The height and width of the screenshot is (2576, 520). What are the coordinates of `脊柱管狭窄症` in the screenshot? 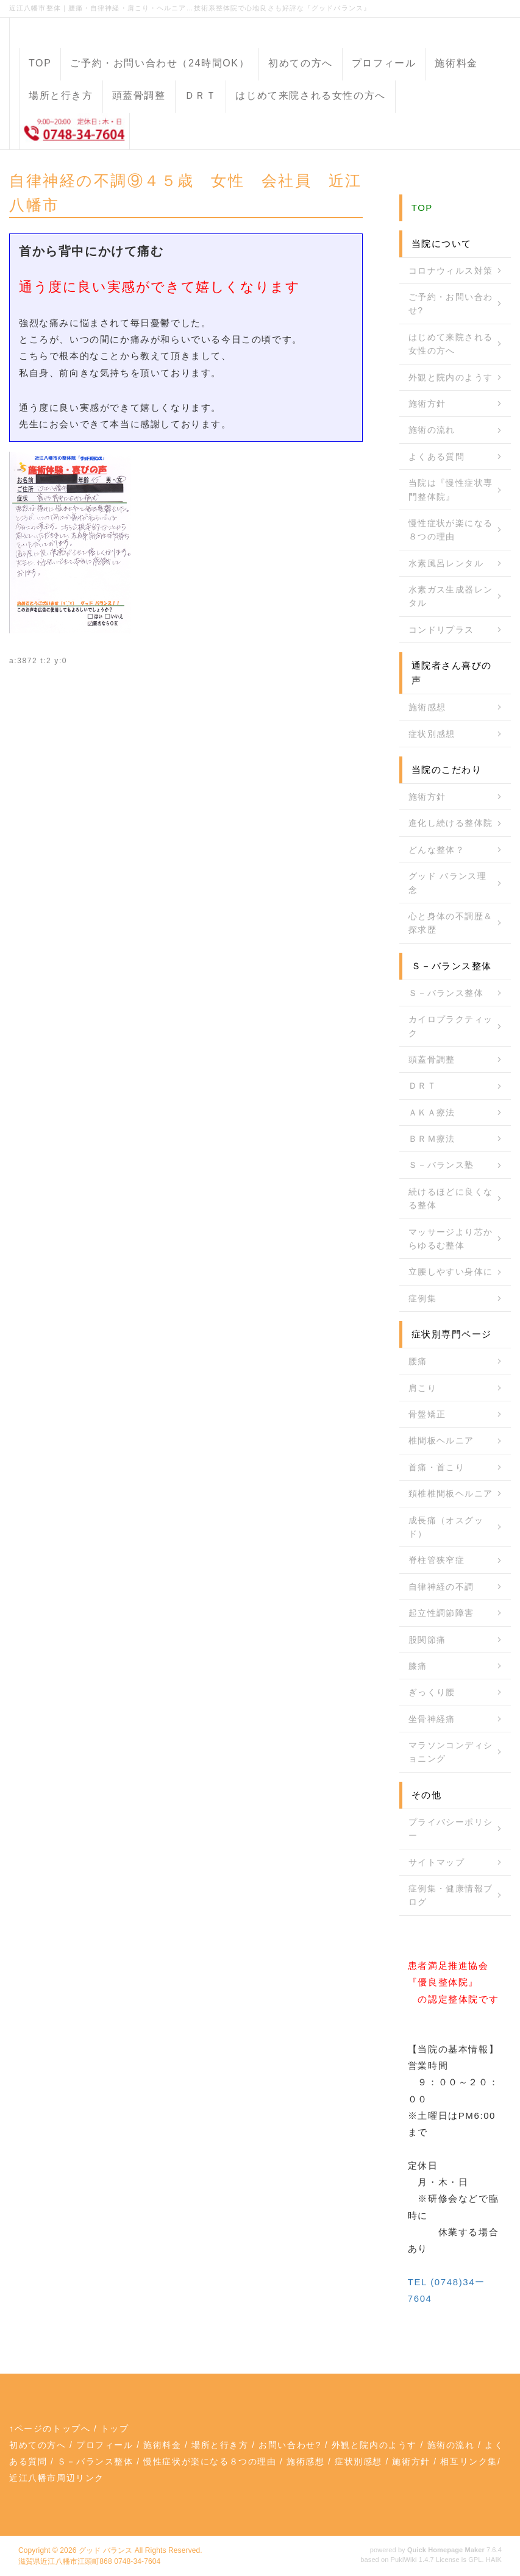 It's located at (436, 1560).